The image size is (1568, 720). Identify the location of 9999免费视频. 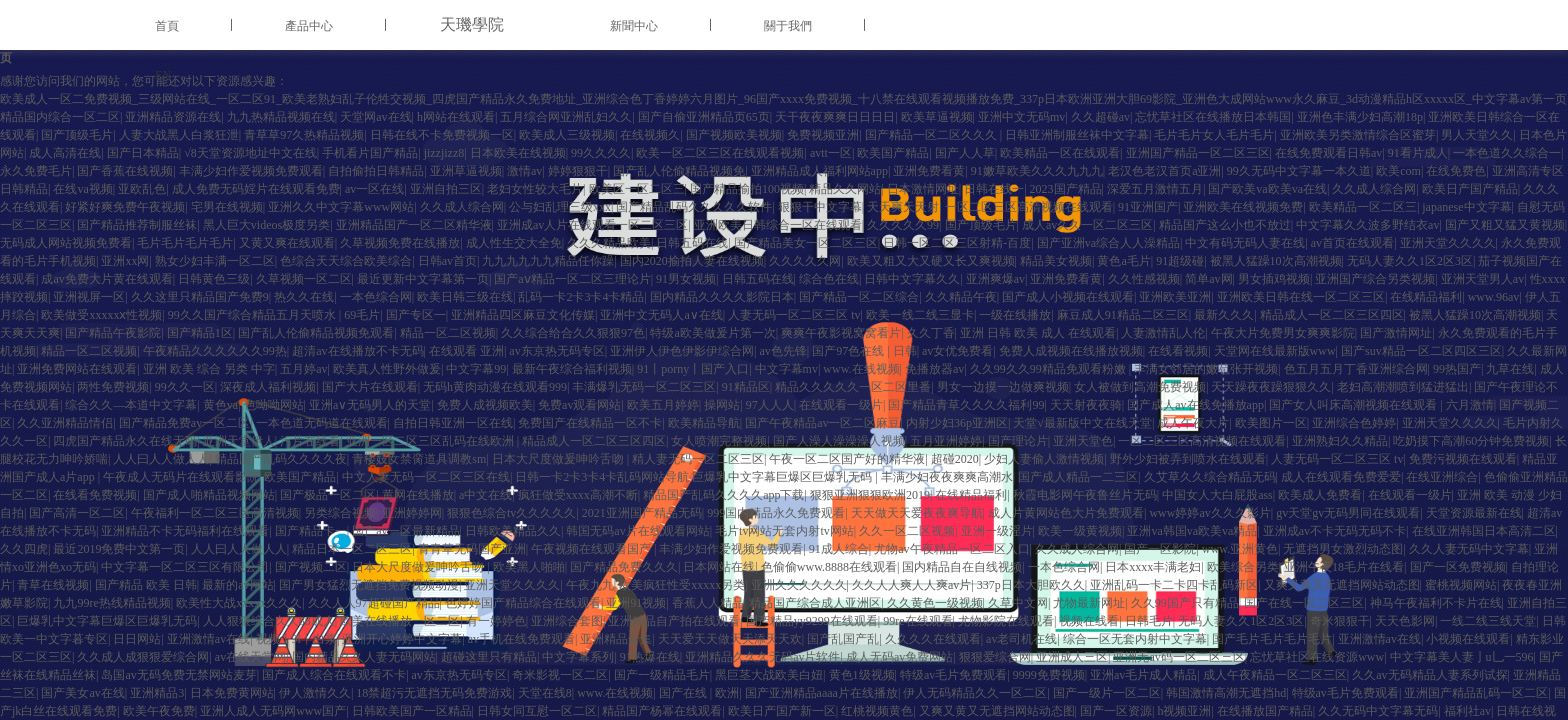
(1049, 675).